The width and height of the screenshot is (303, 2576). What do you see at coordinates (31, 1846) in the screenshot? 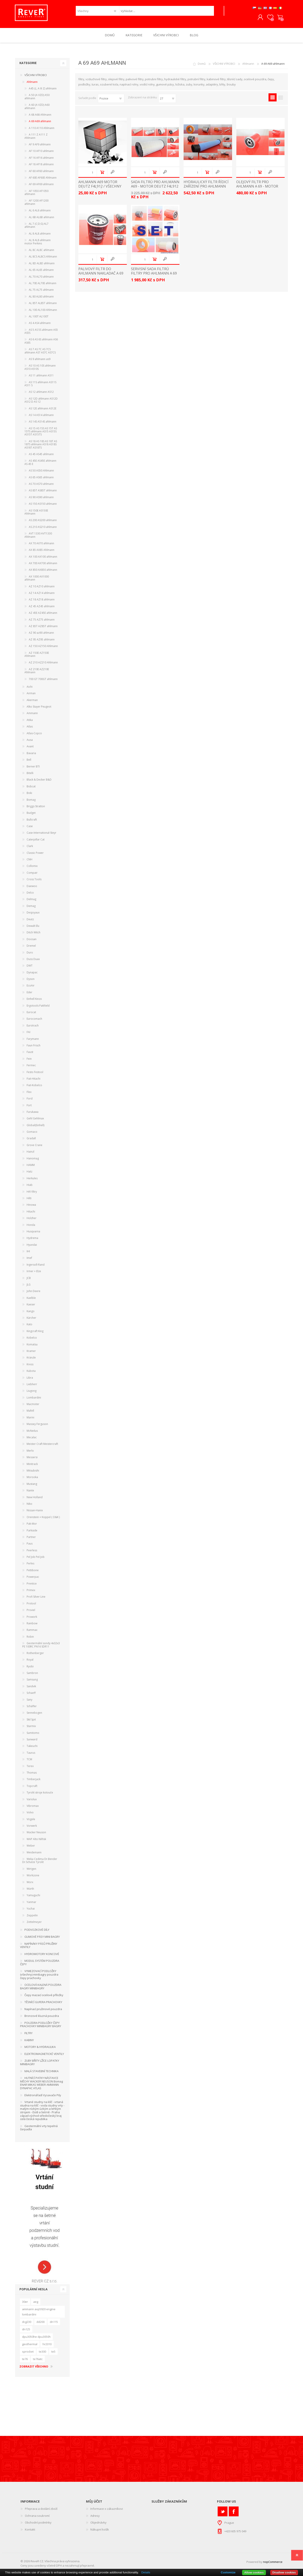
I see `Weber` at bounding box center [31, 1846].